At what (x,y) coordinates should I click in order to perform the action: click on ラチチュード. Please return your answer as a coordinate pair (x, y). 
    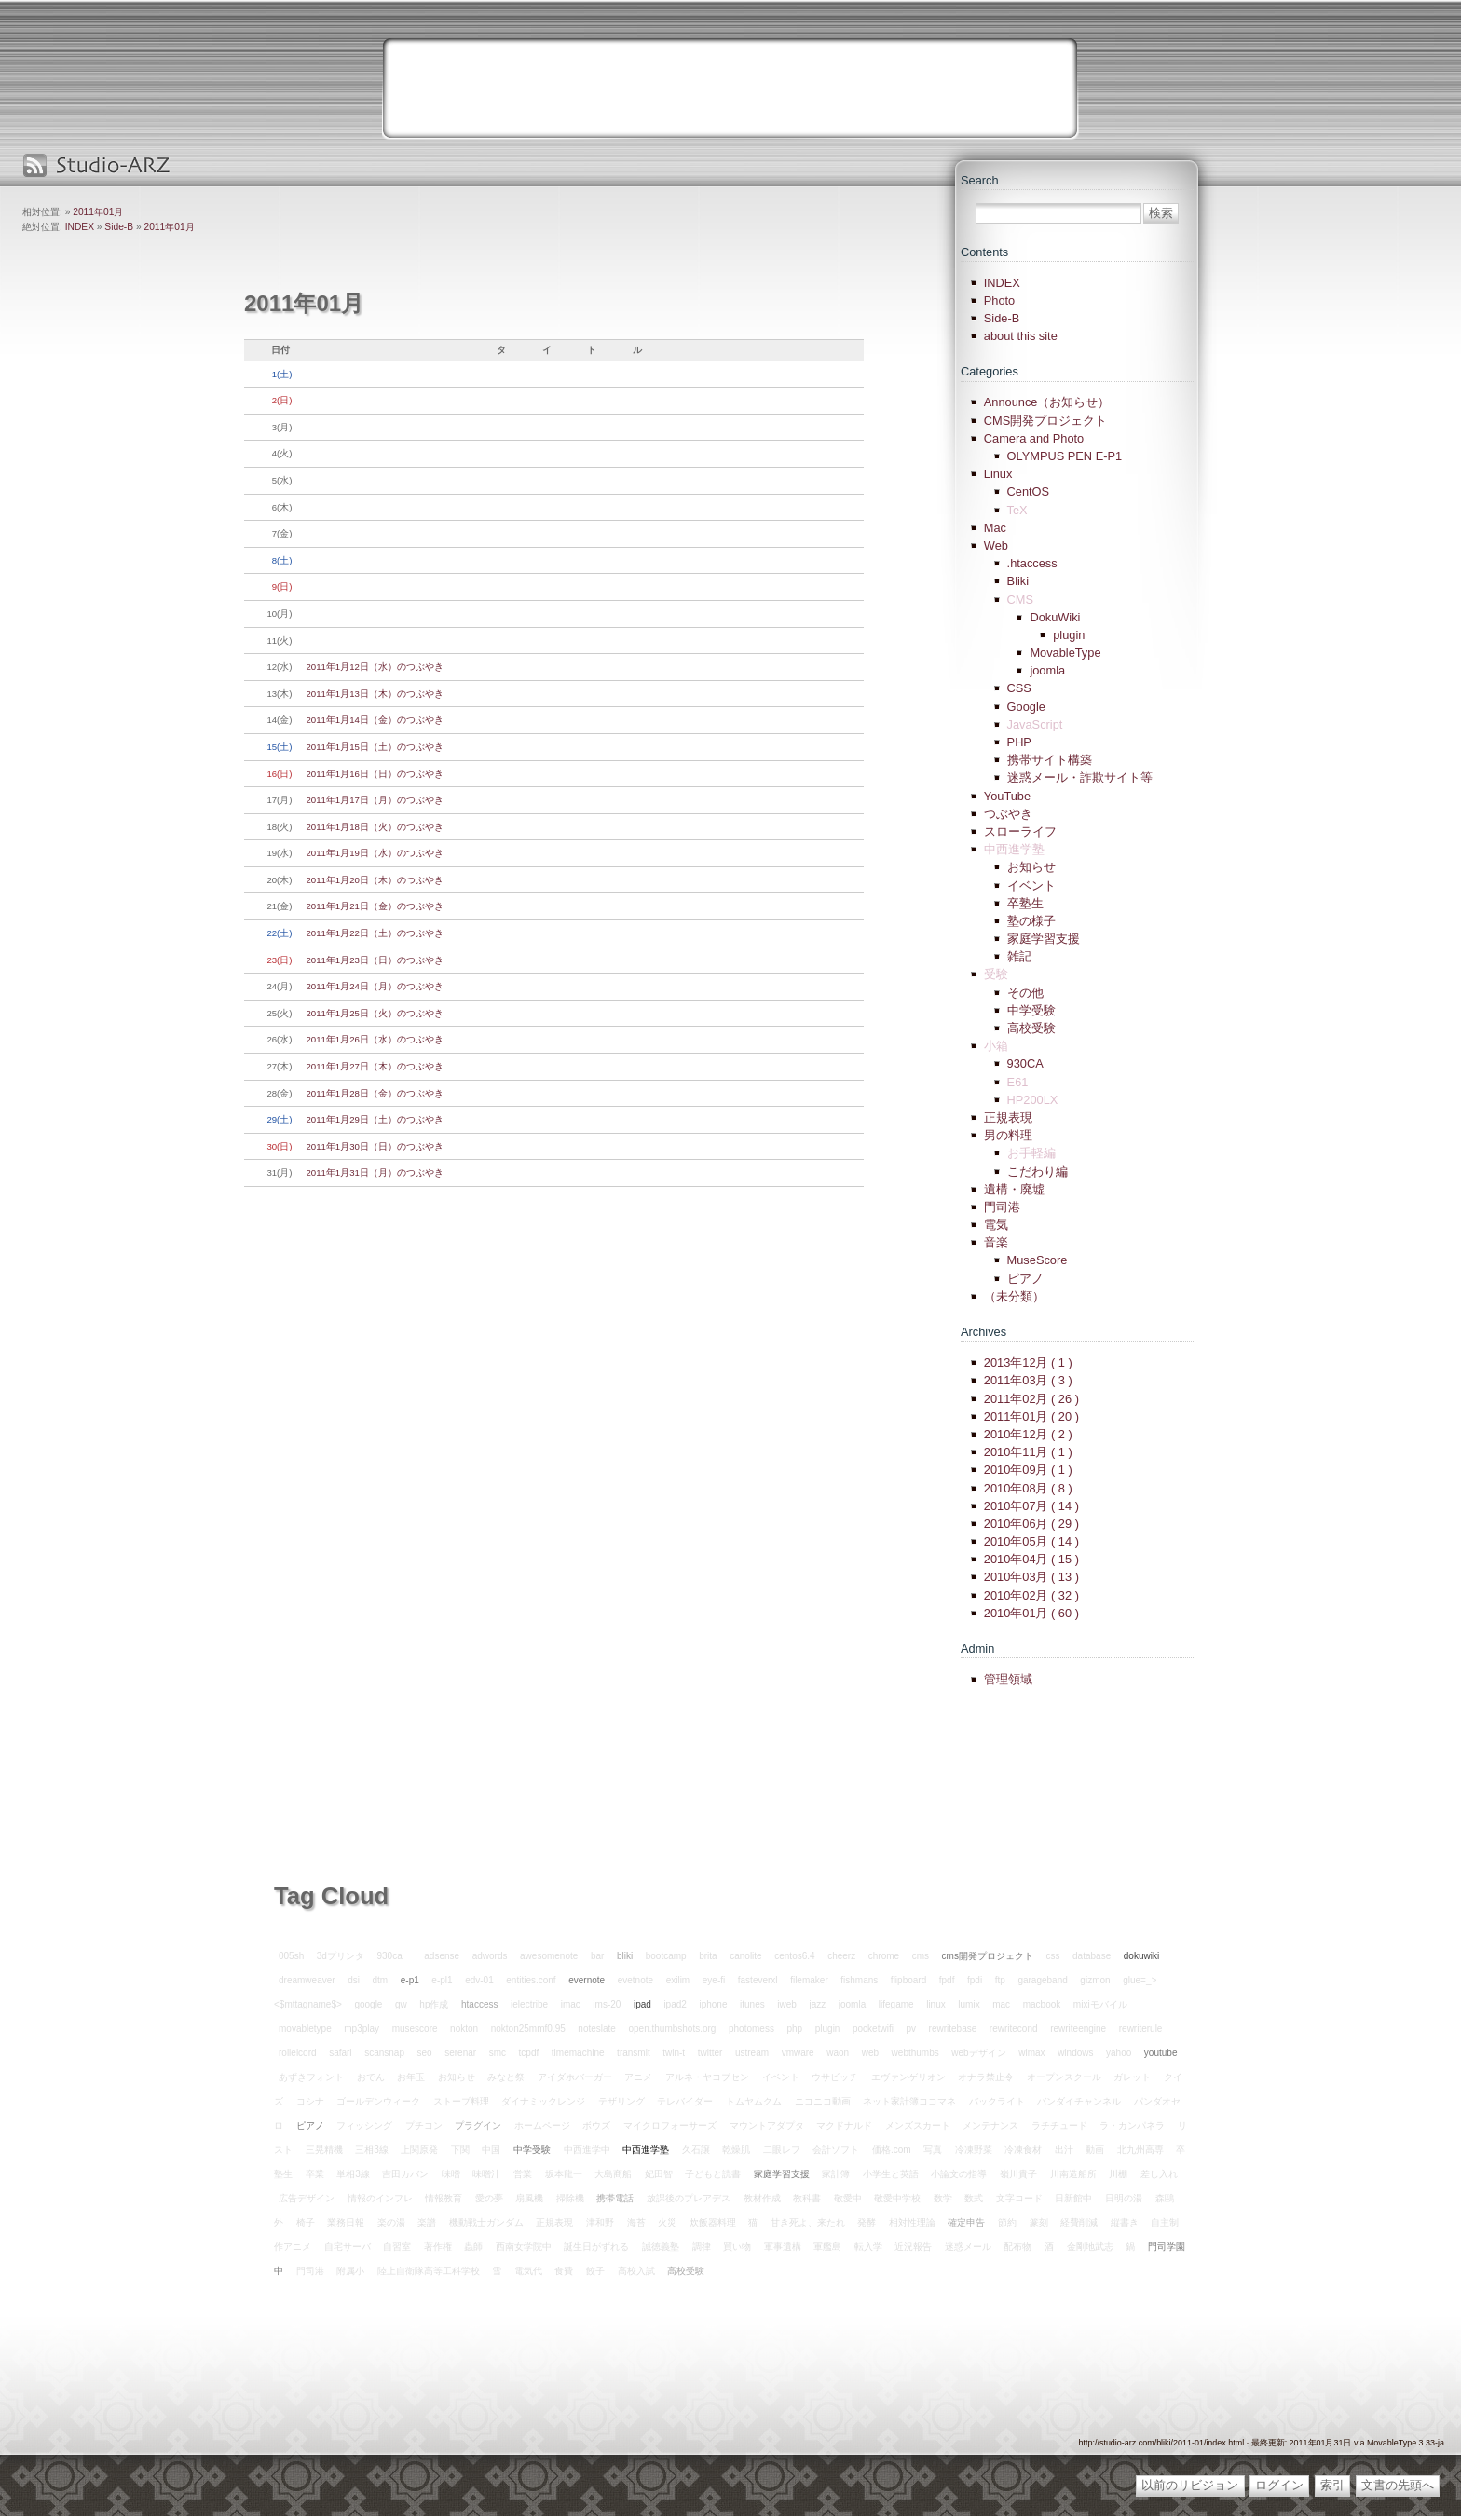
    Looking at the image, I should click on (1059, 2125).